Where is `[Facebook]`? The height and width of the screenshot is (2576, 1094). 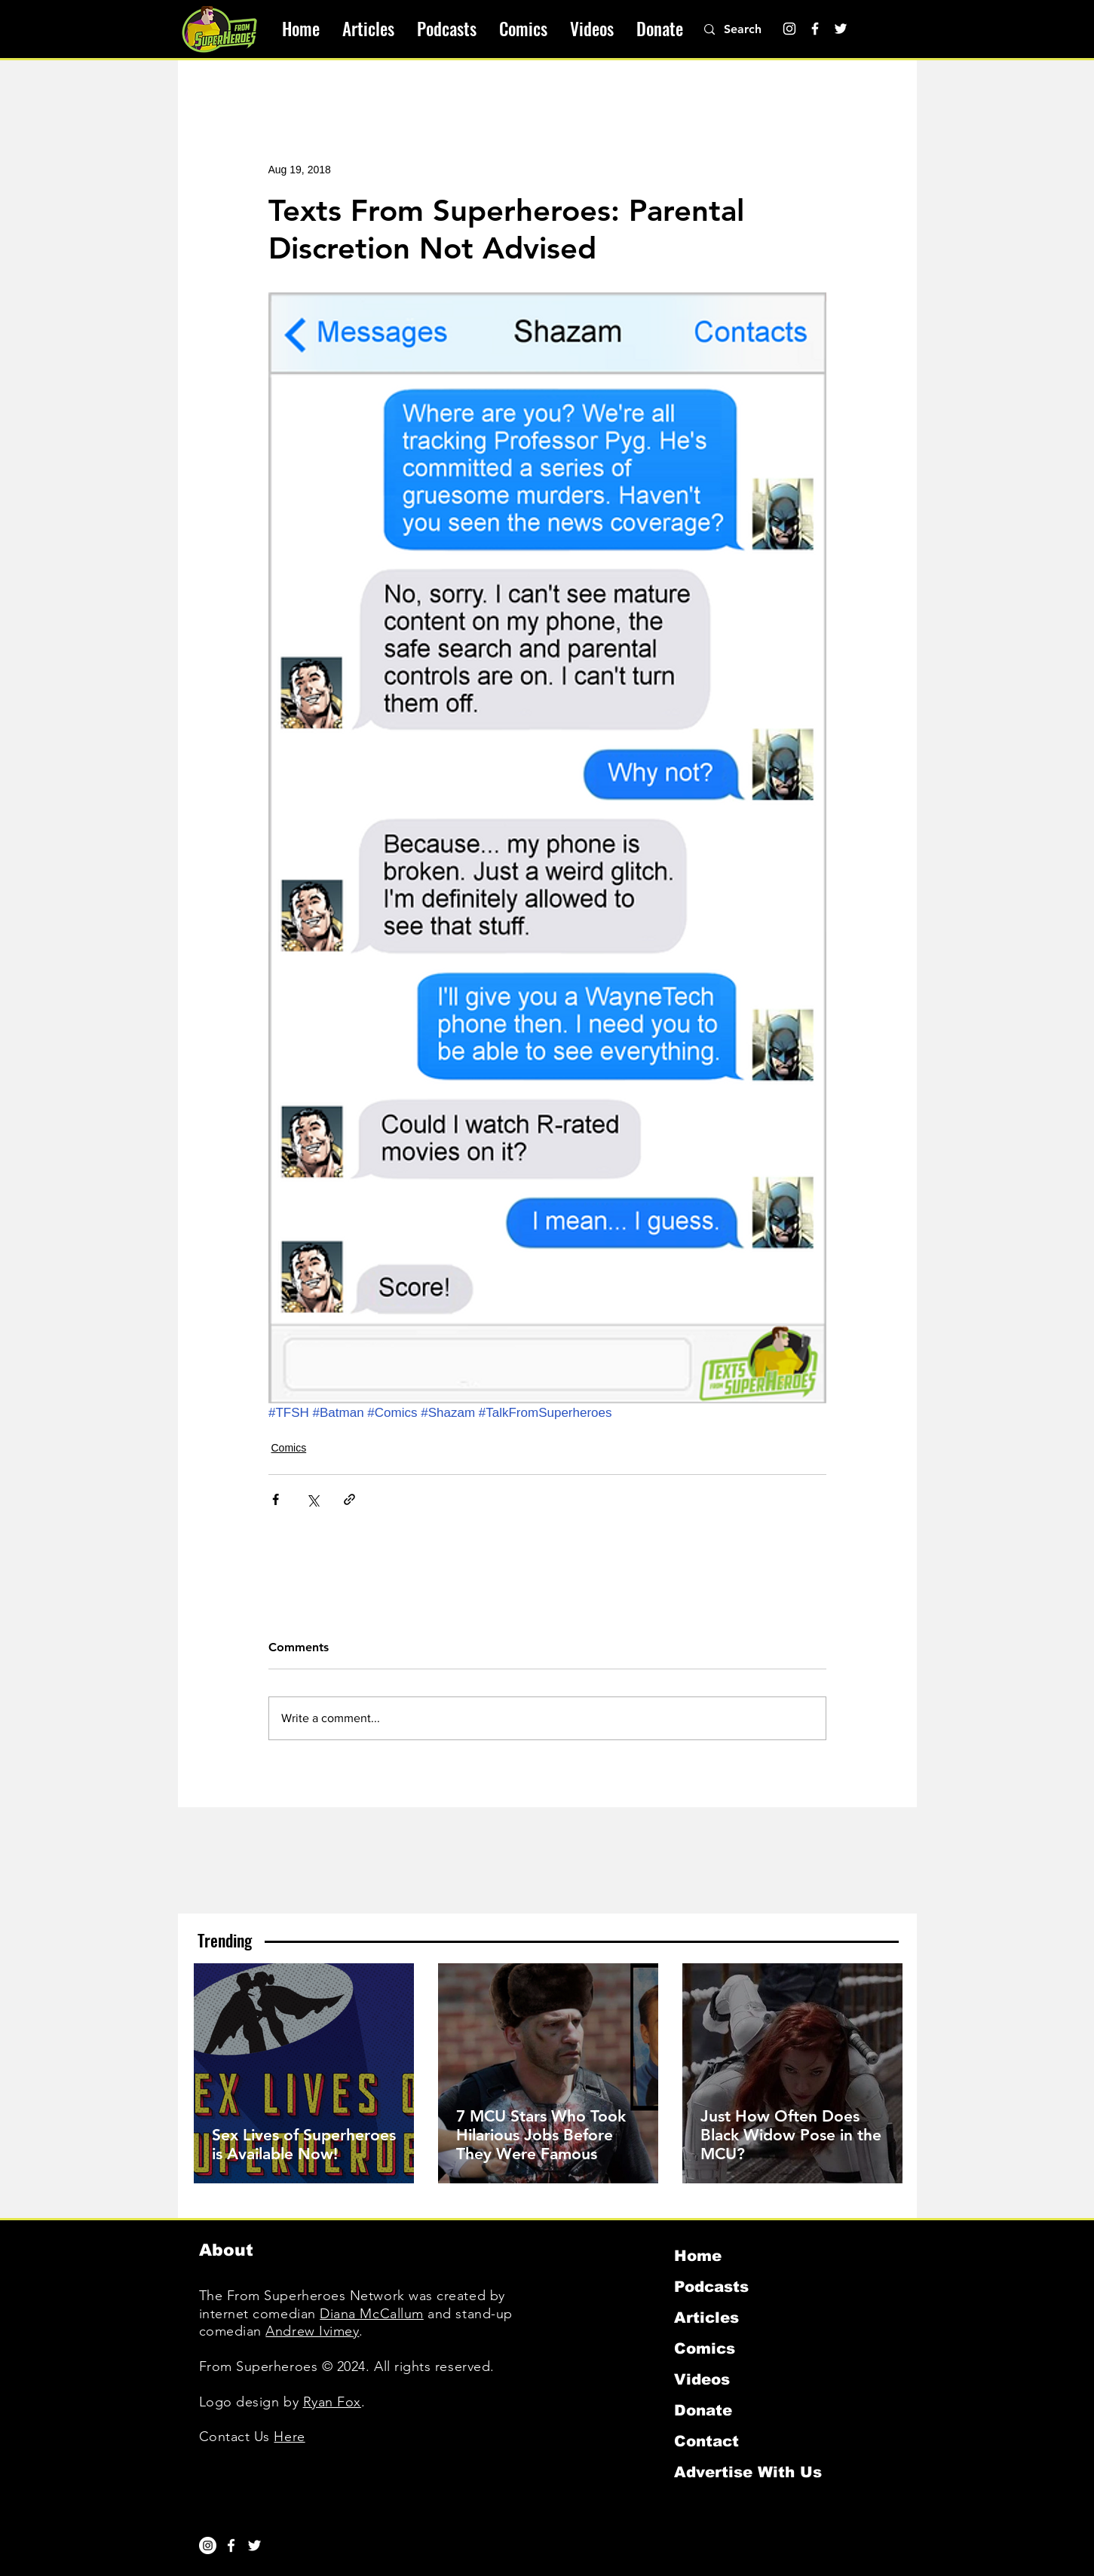
[Facebook] is located at coordinates (815, 28).